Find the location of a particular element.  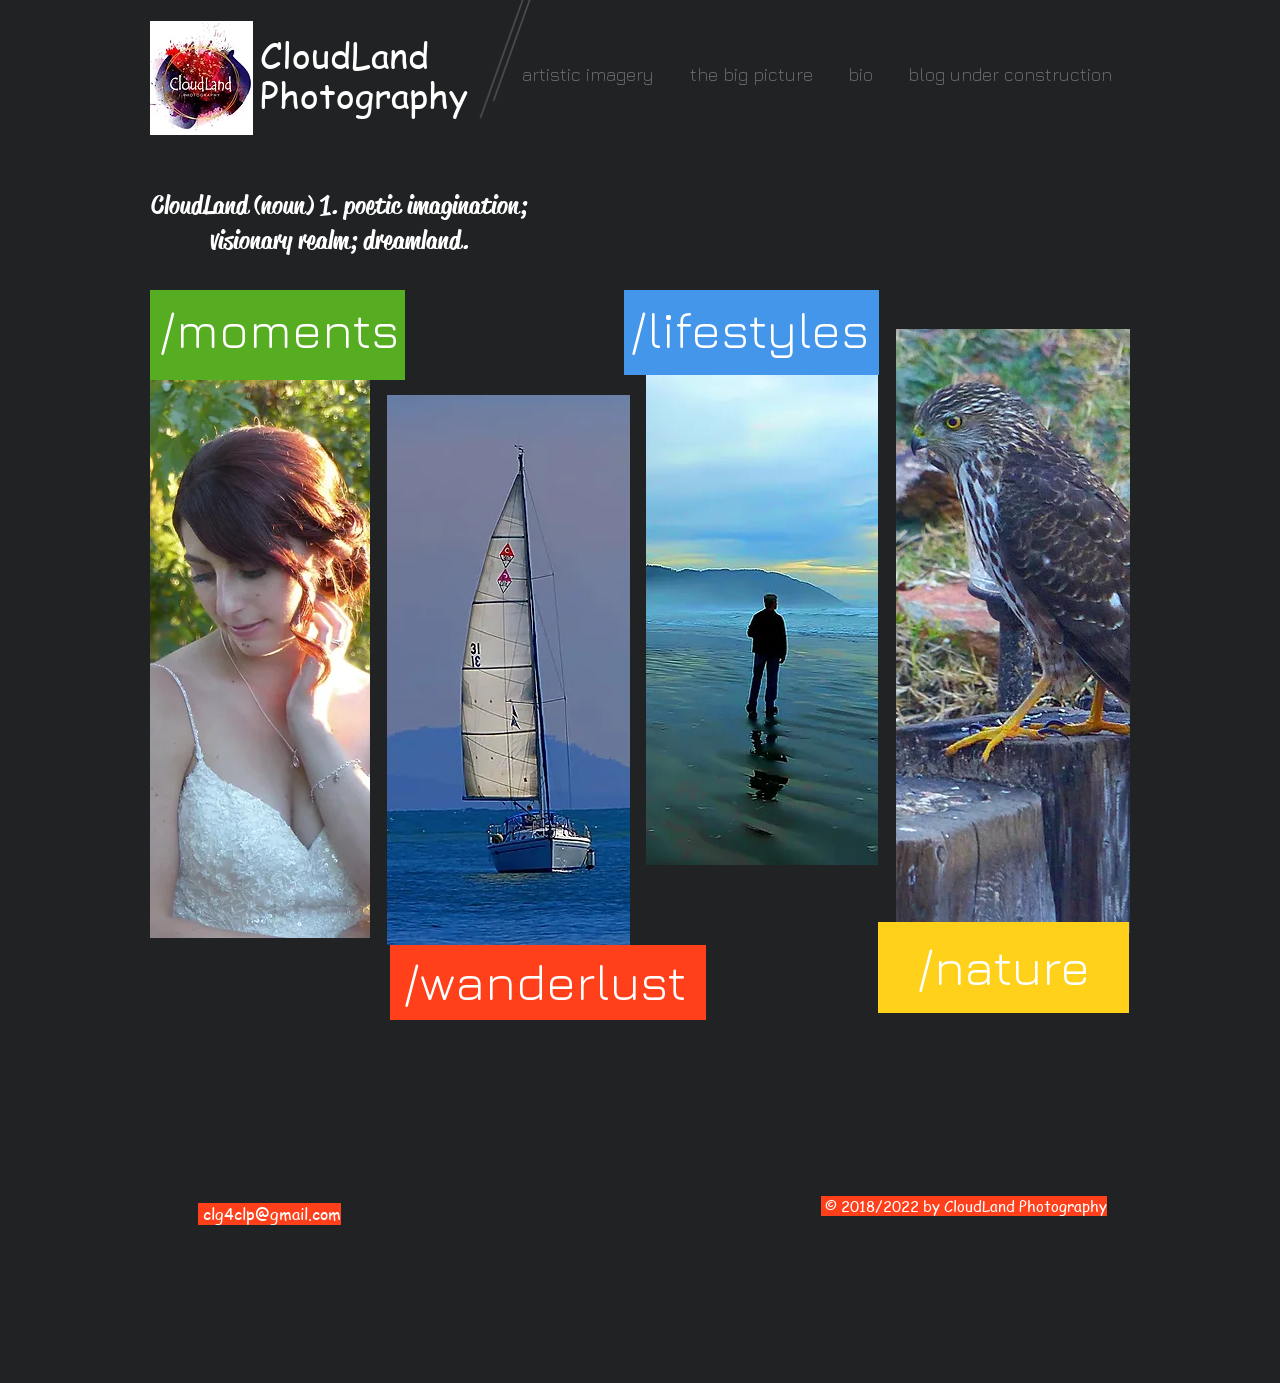

[/moments] is located at coordinates (279, 330).